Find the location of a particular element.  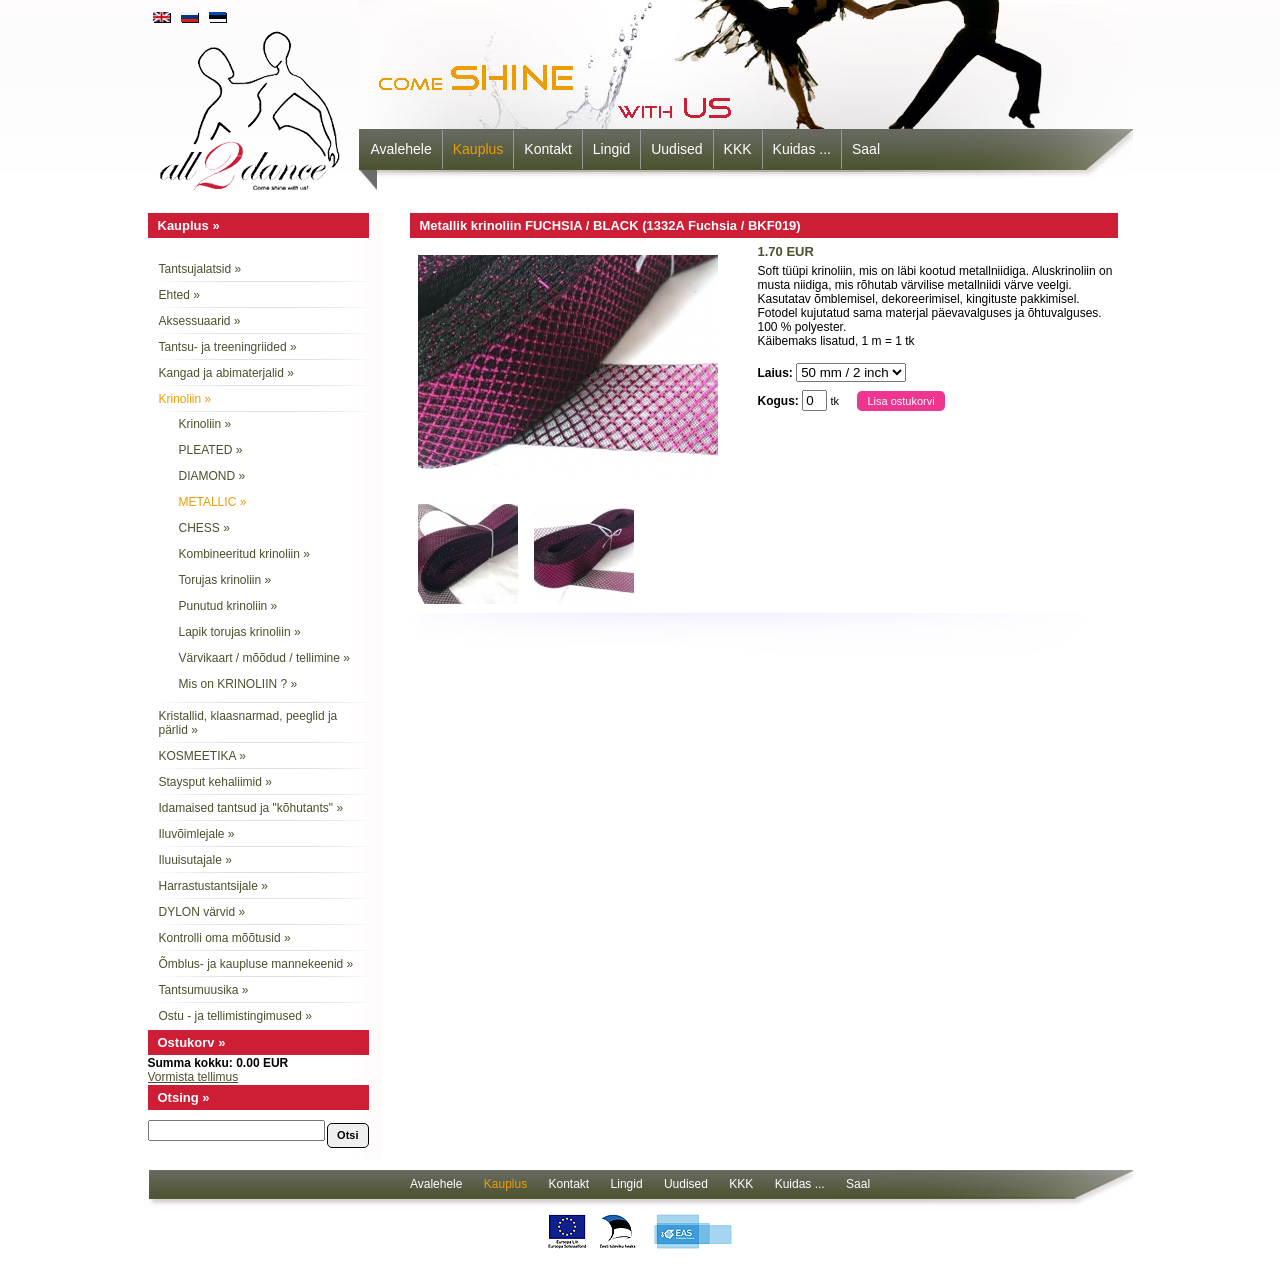

PLEATED » is located at coordinates (211, 450).